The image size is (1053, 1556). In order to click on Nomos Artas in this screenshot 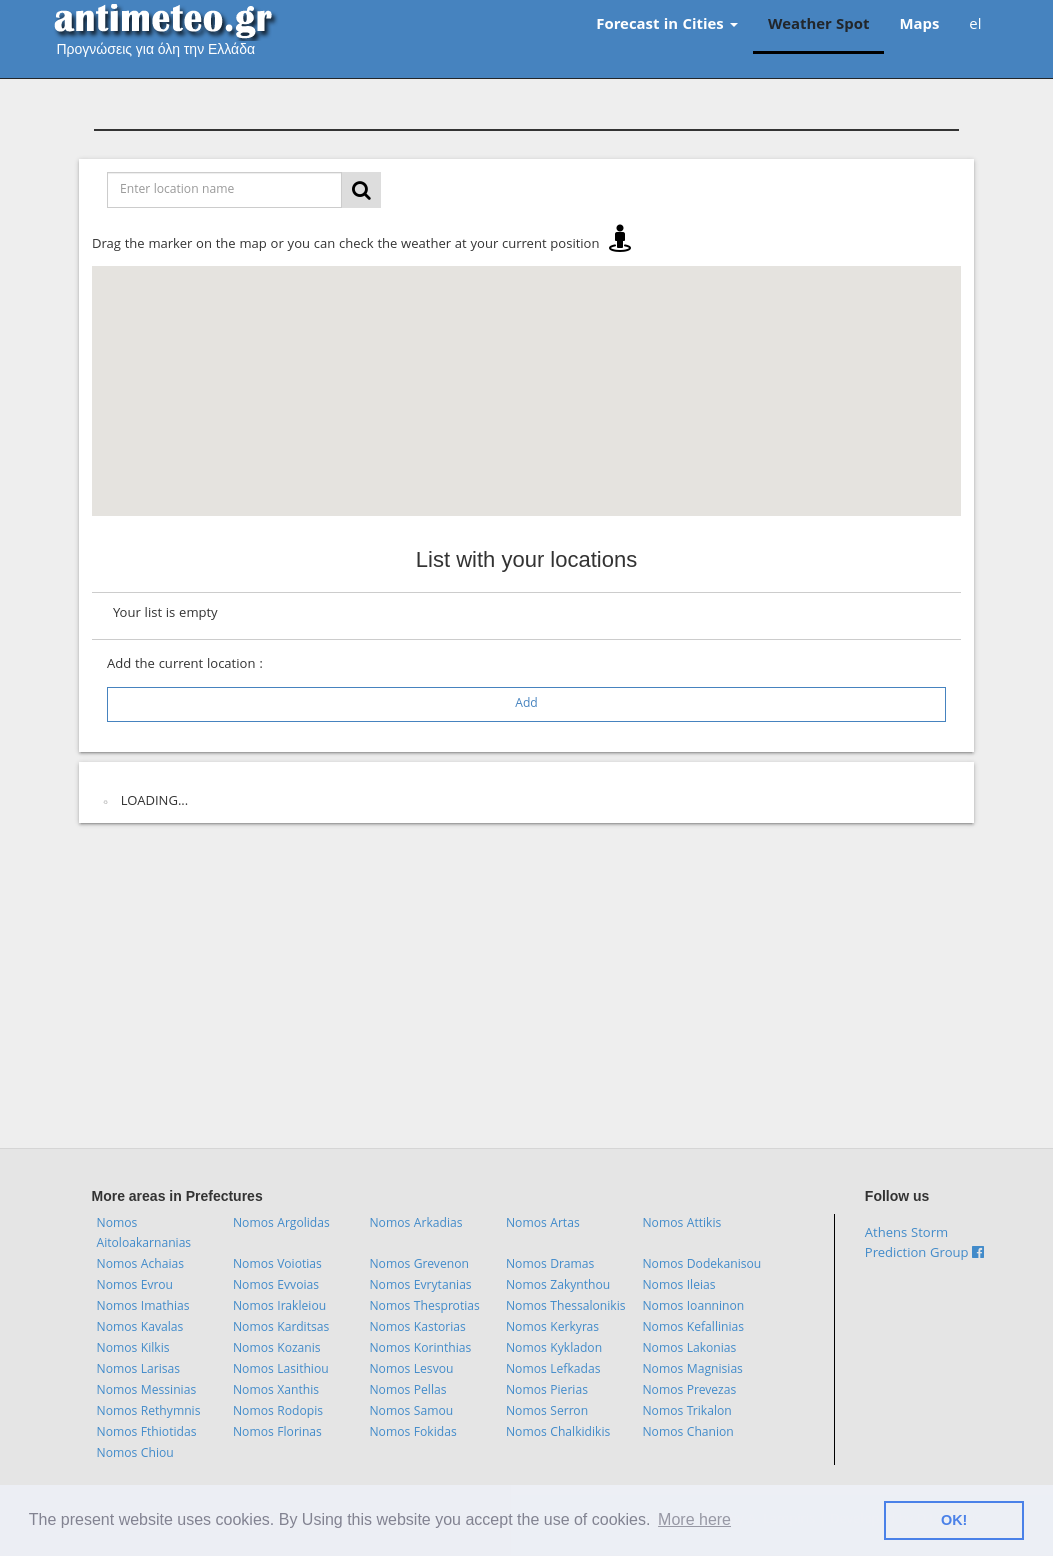, I will do `click(543, 1224)`.